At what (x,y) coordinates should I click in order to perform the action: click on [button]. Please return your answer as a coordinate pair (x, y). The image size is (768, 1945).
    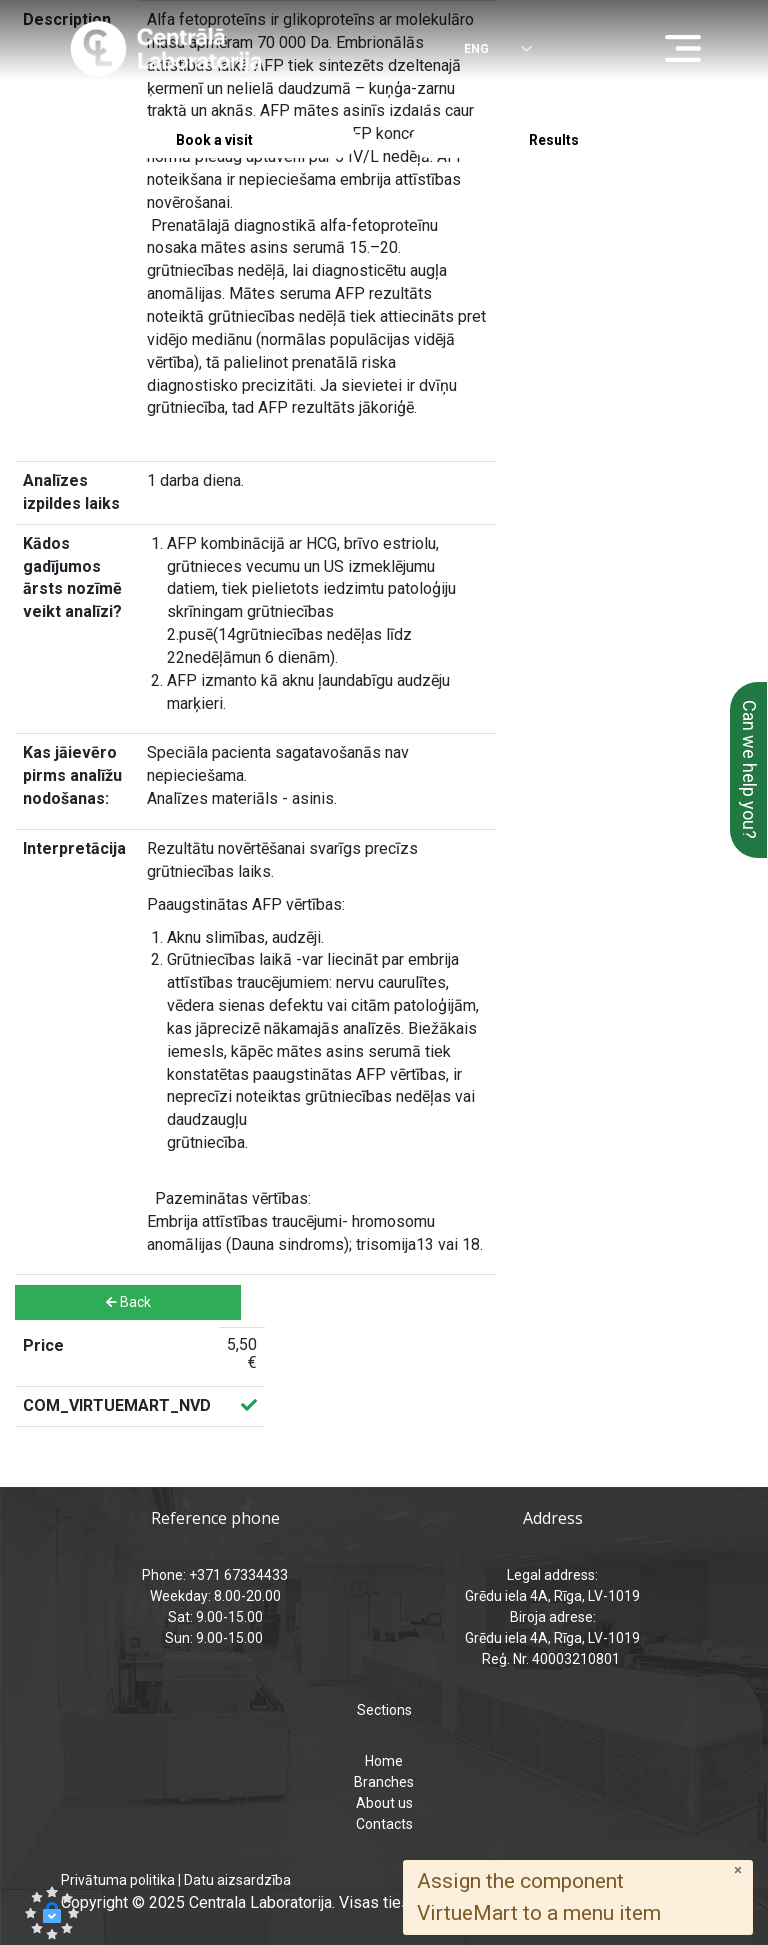
    Looking at the image, I should click on (52, 1913).